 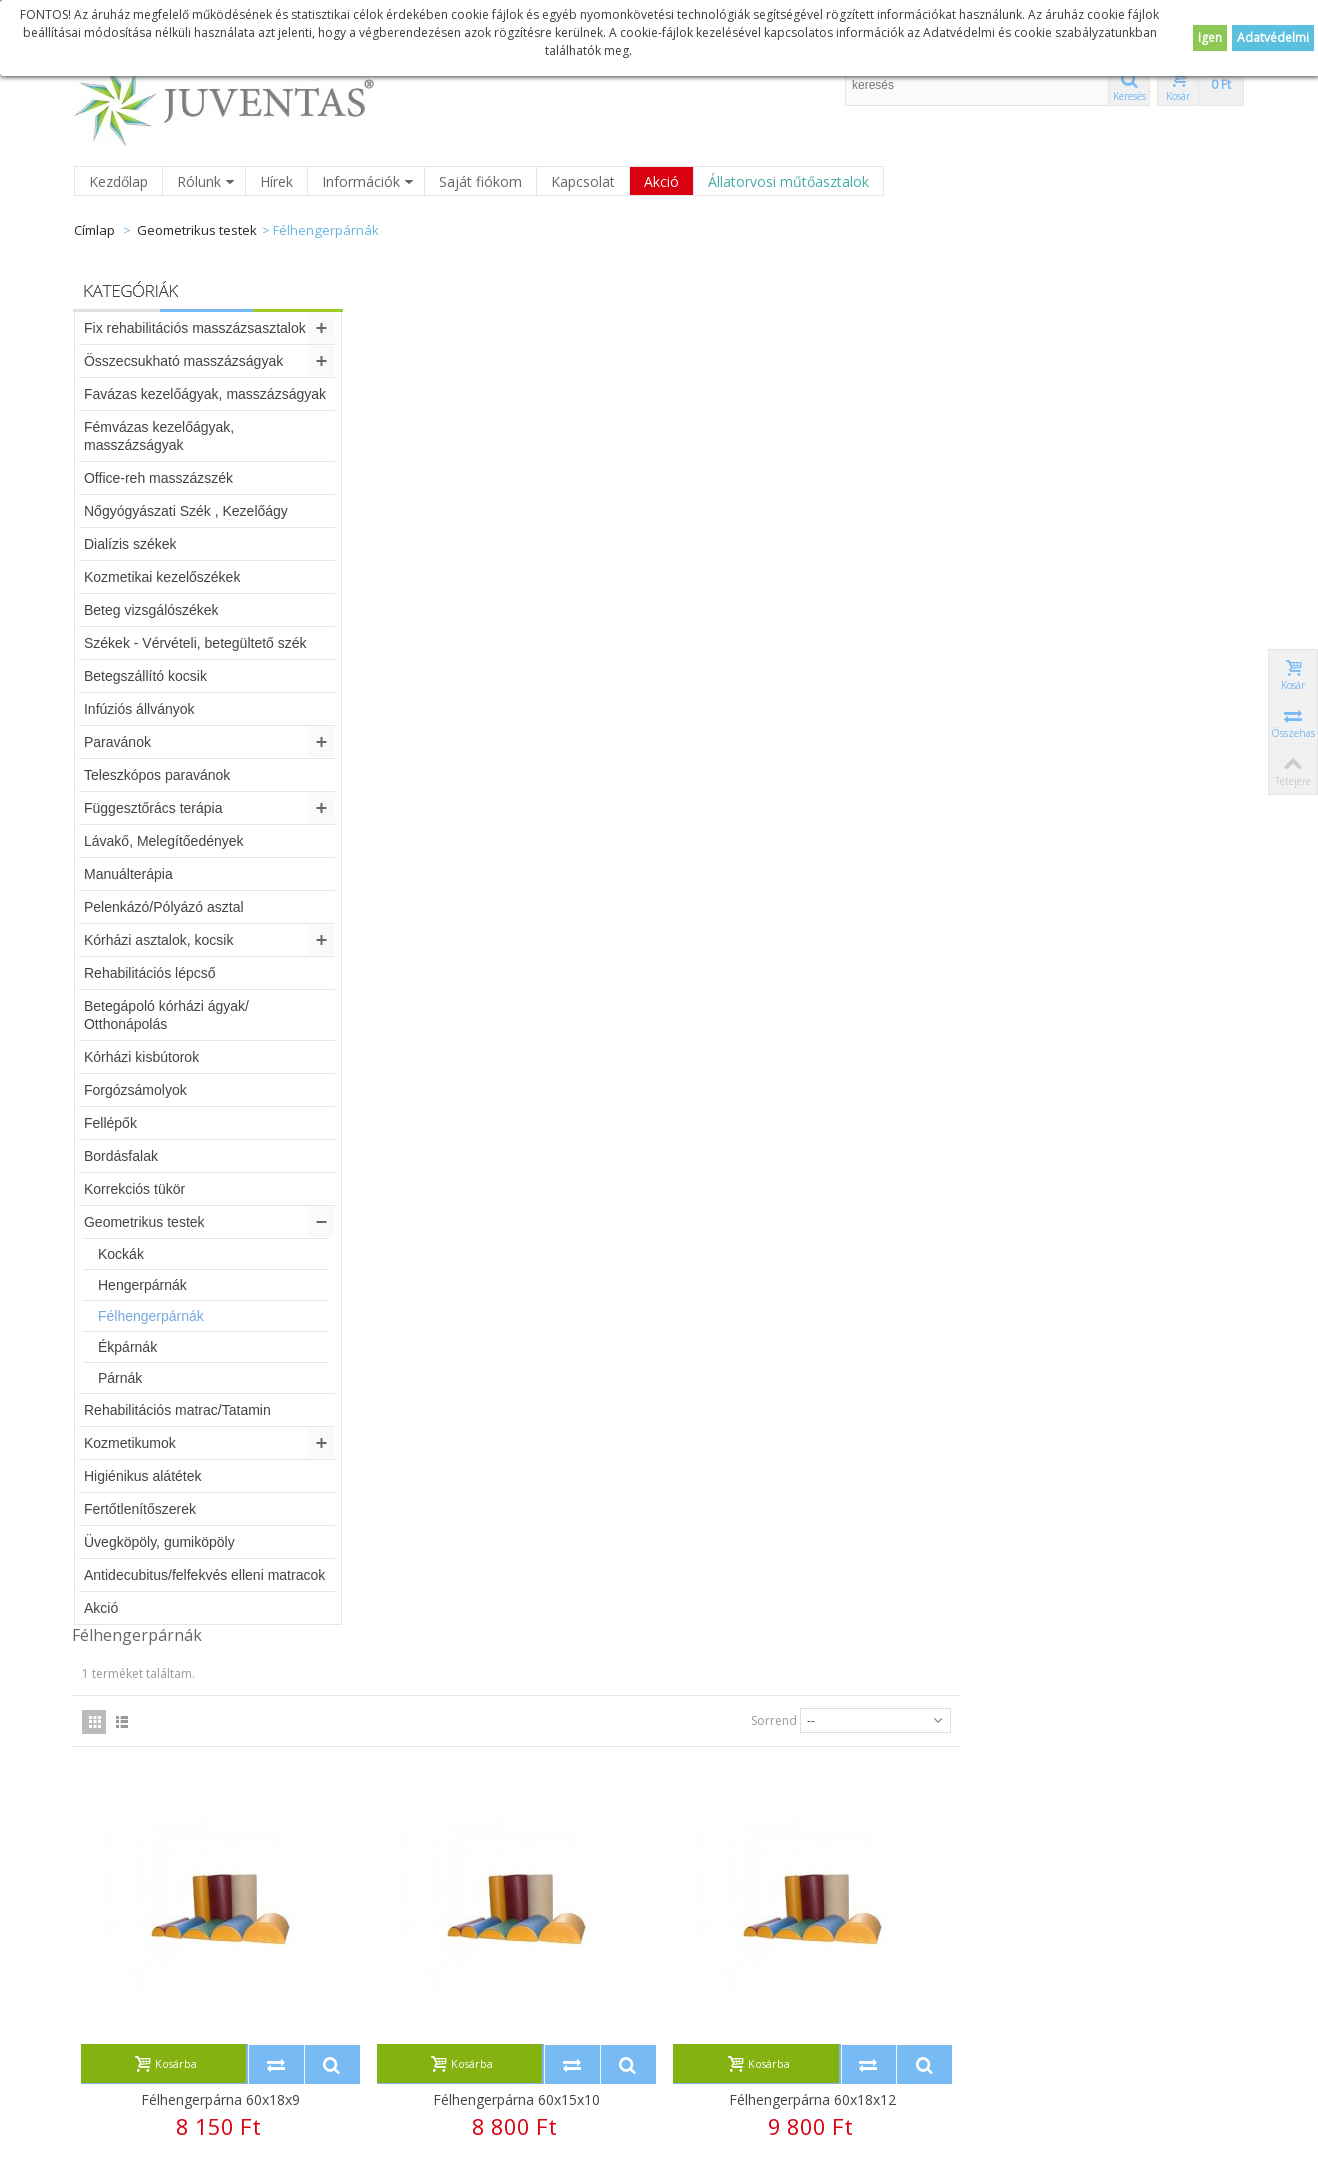 I want to click on Ékpárnák, so click(x=128, y=1347).